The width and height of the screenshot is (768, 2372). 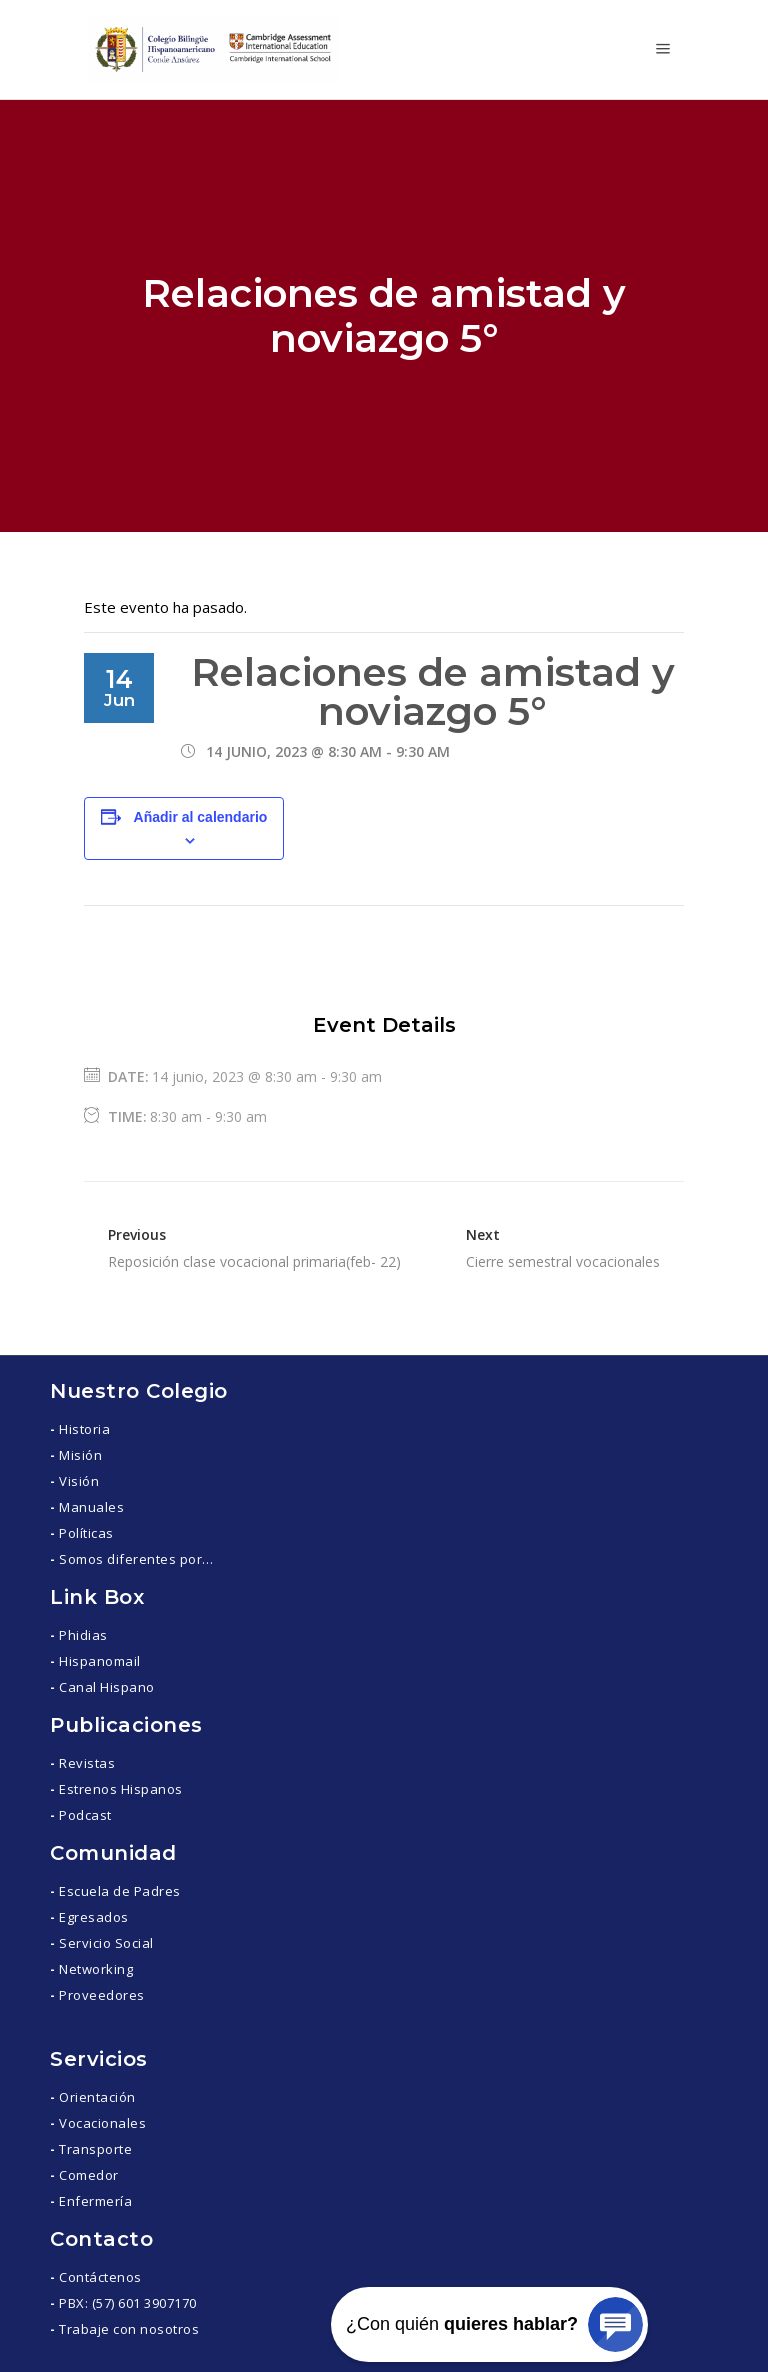 I want to click on Estrenos Hispanos, so click(x=121, y=1789).